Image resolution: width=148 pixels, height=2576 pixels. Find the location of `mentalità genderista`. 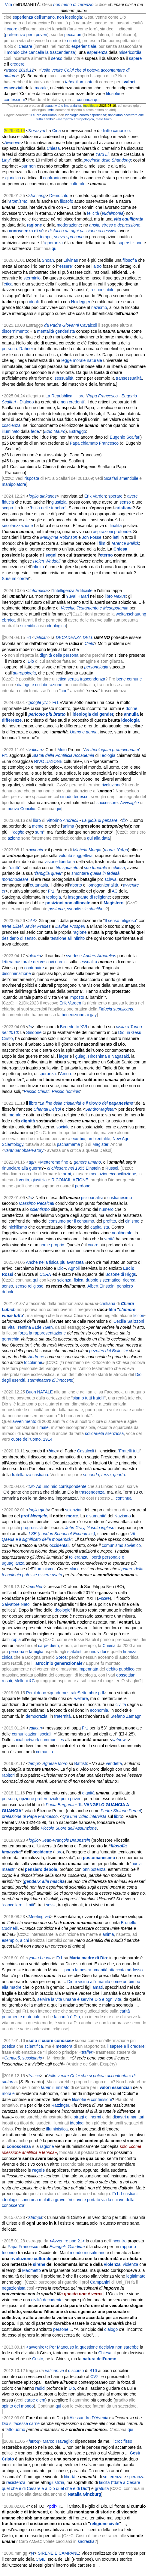

mentalità genderista is located at coordinates (56, 331).